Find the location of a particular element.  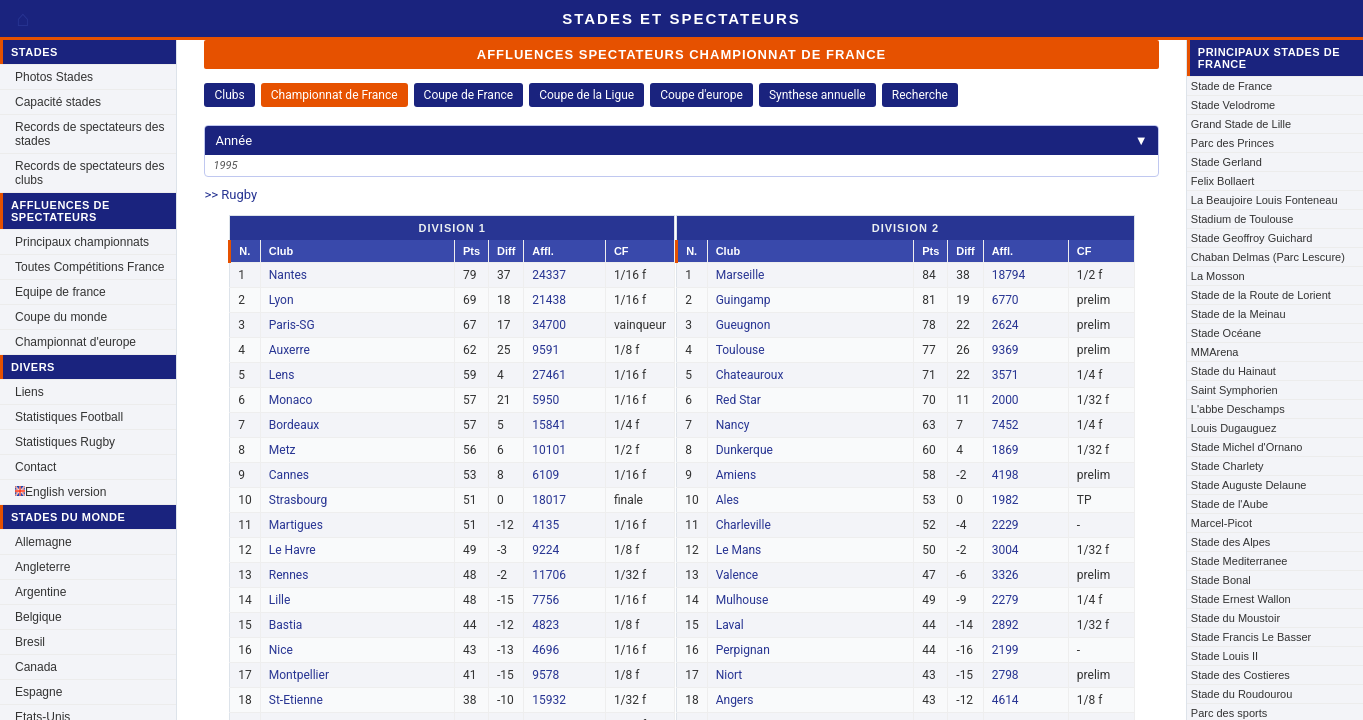

Stade Michel d'Ornano is located at coordinates (1247, 447).